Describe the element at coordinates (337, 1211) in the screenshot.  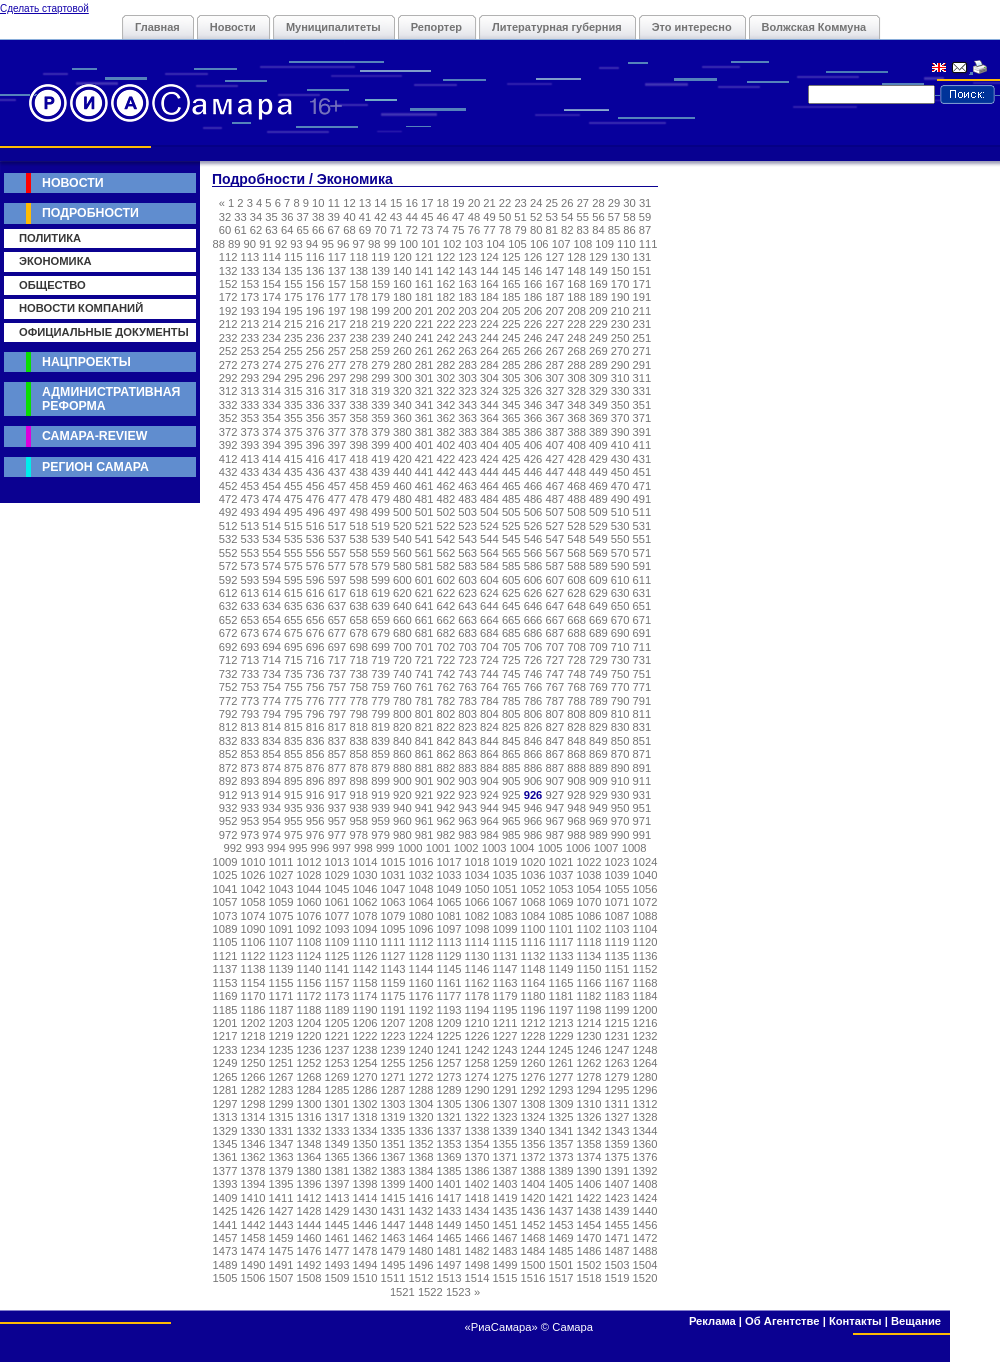
I see `1429` at that location.